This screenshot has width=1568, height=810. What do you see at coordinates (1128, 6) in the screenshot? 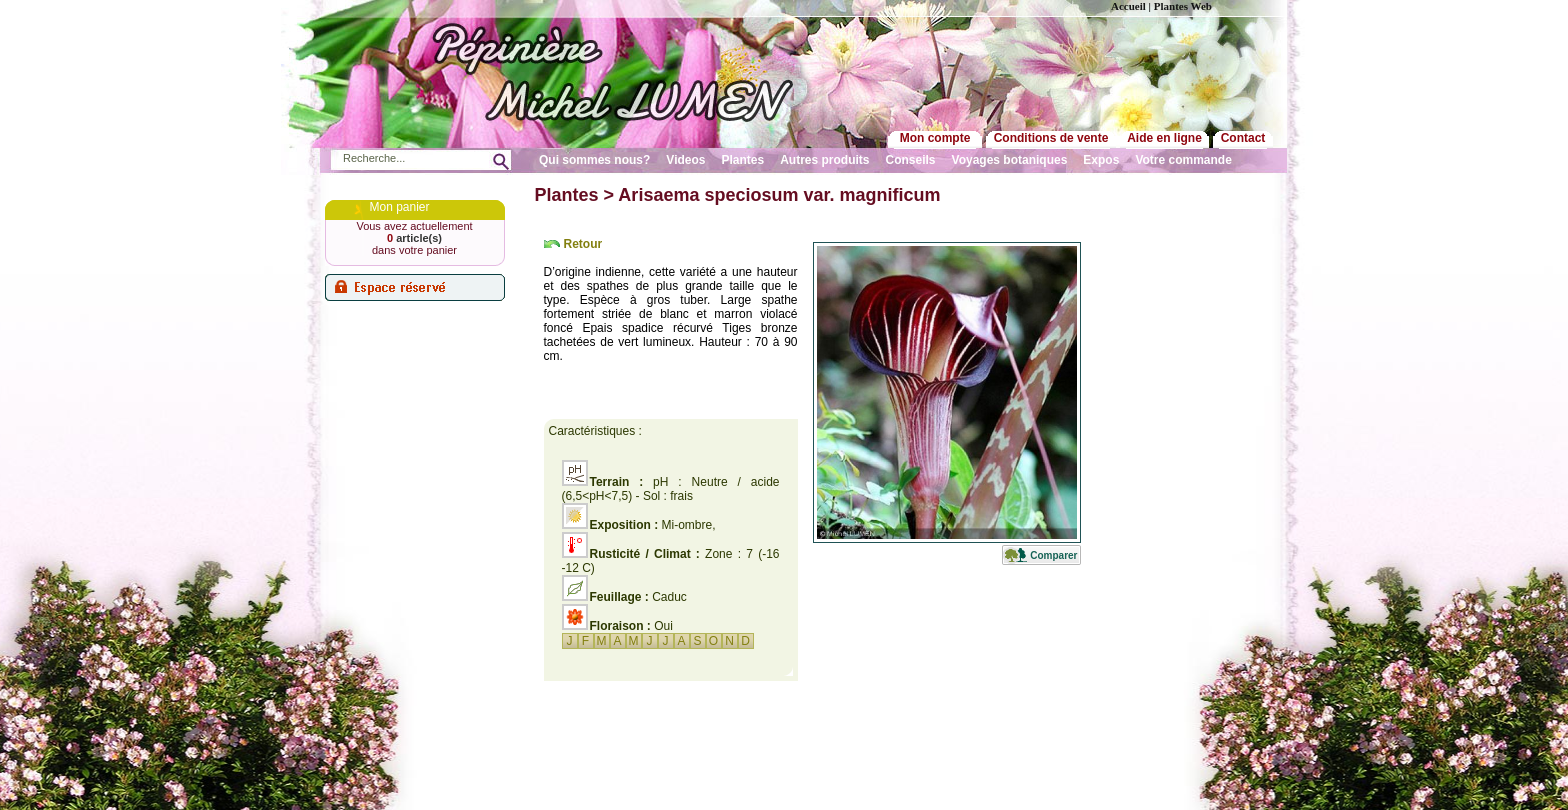
I see `Accueil` at bounding box center [1128, 6].